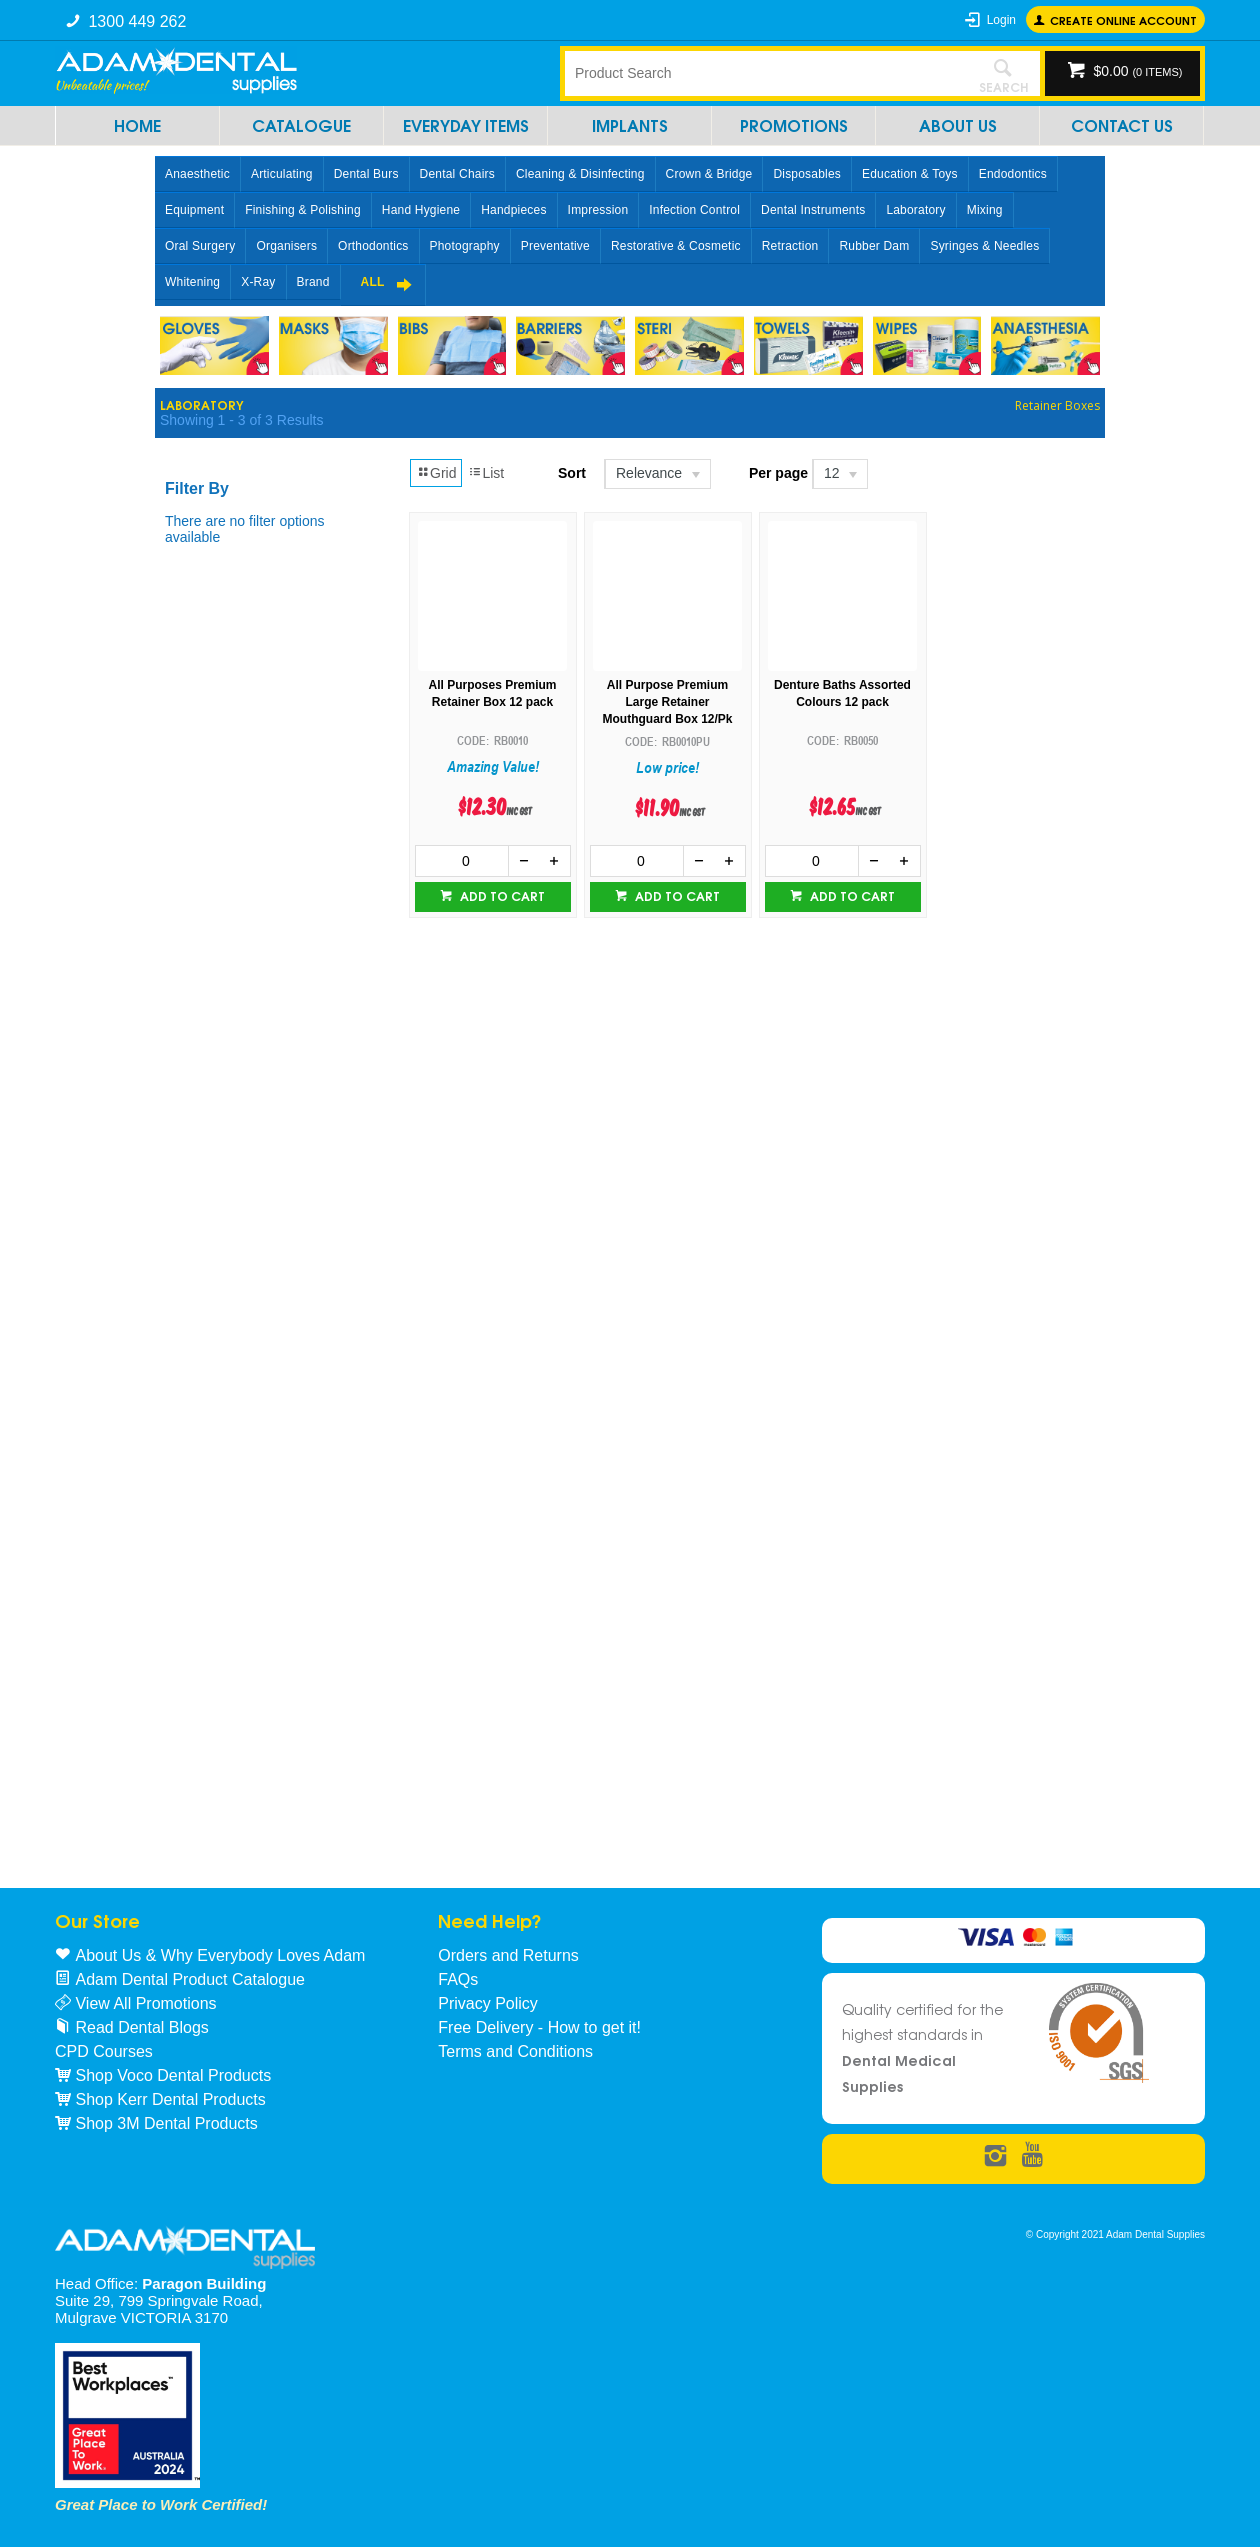  What do you see at coordinates (465, 246) in the screenshot?
I see `Photography` at bounding box center [465, 246].